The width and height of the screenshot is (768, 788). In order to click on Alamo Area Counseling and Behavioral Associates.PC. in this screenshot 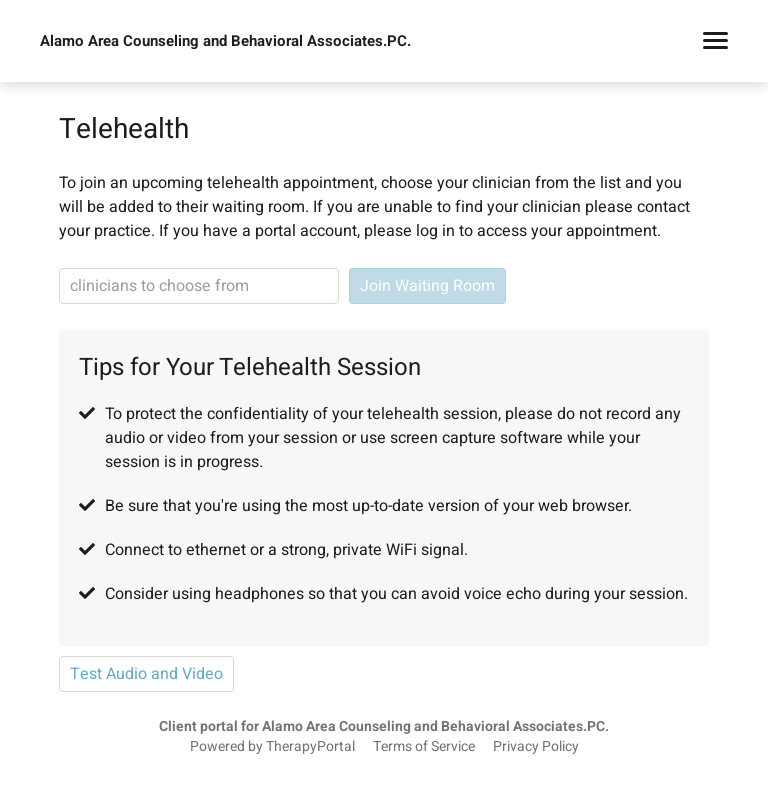, I will do `click(225, 41)`.